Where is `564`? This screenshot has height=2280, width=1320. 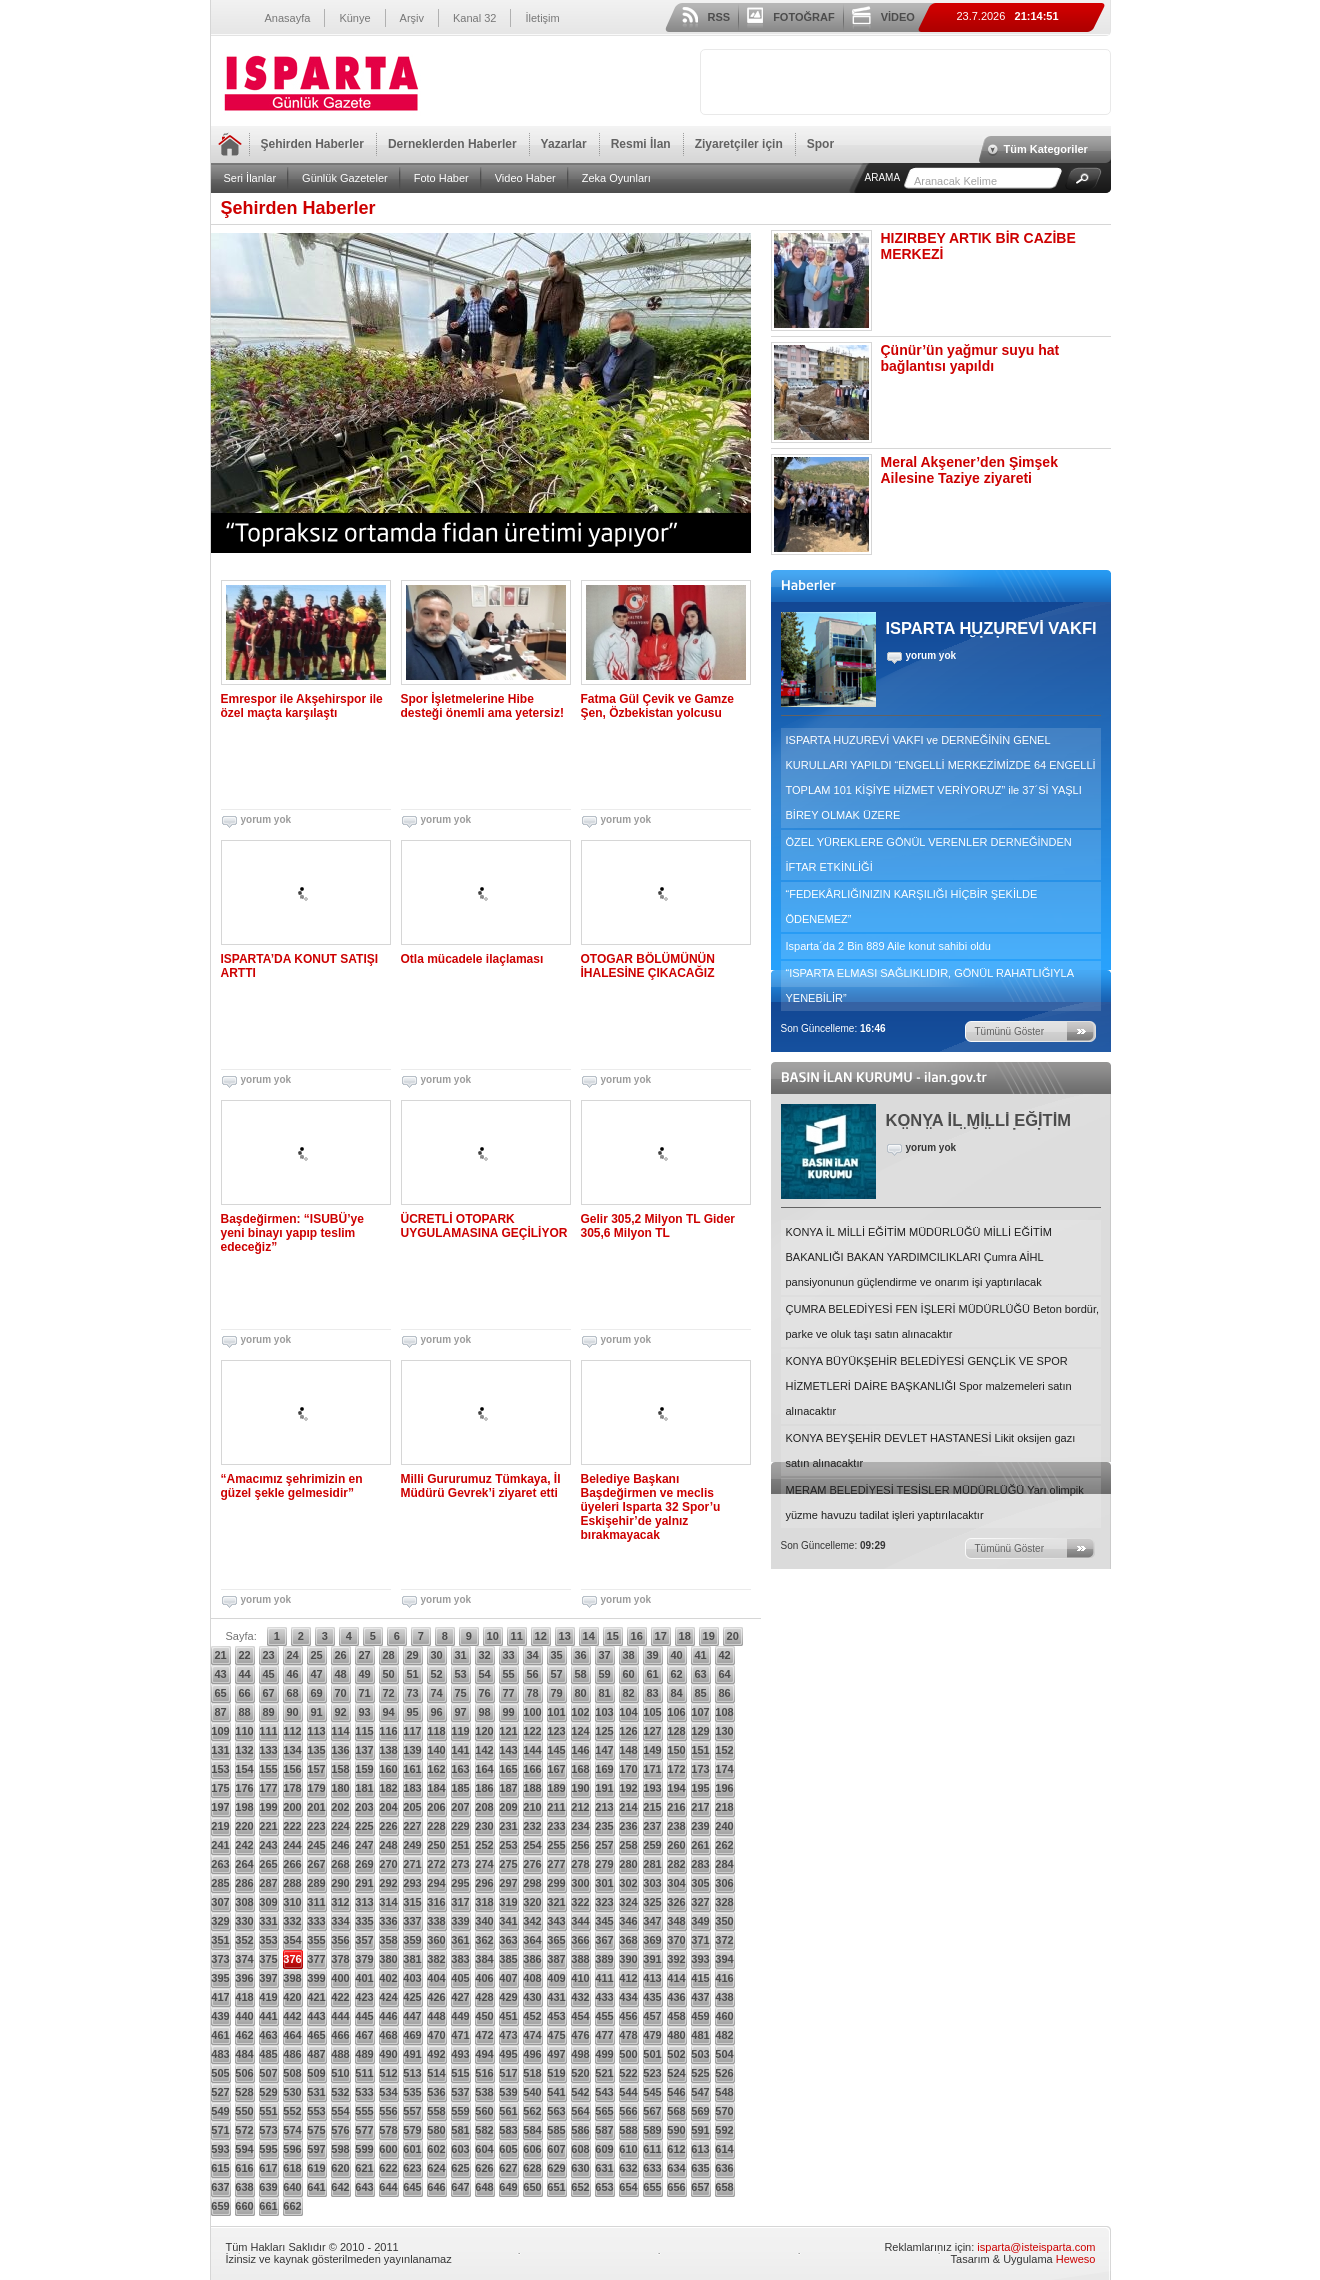 564 is located at coordinates (580, 2111).